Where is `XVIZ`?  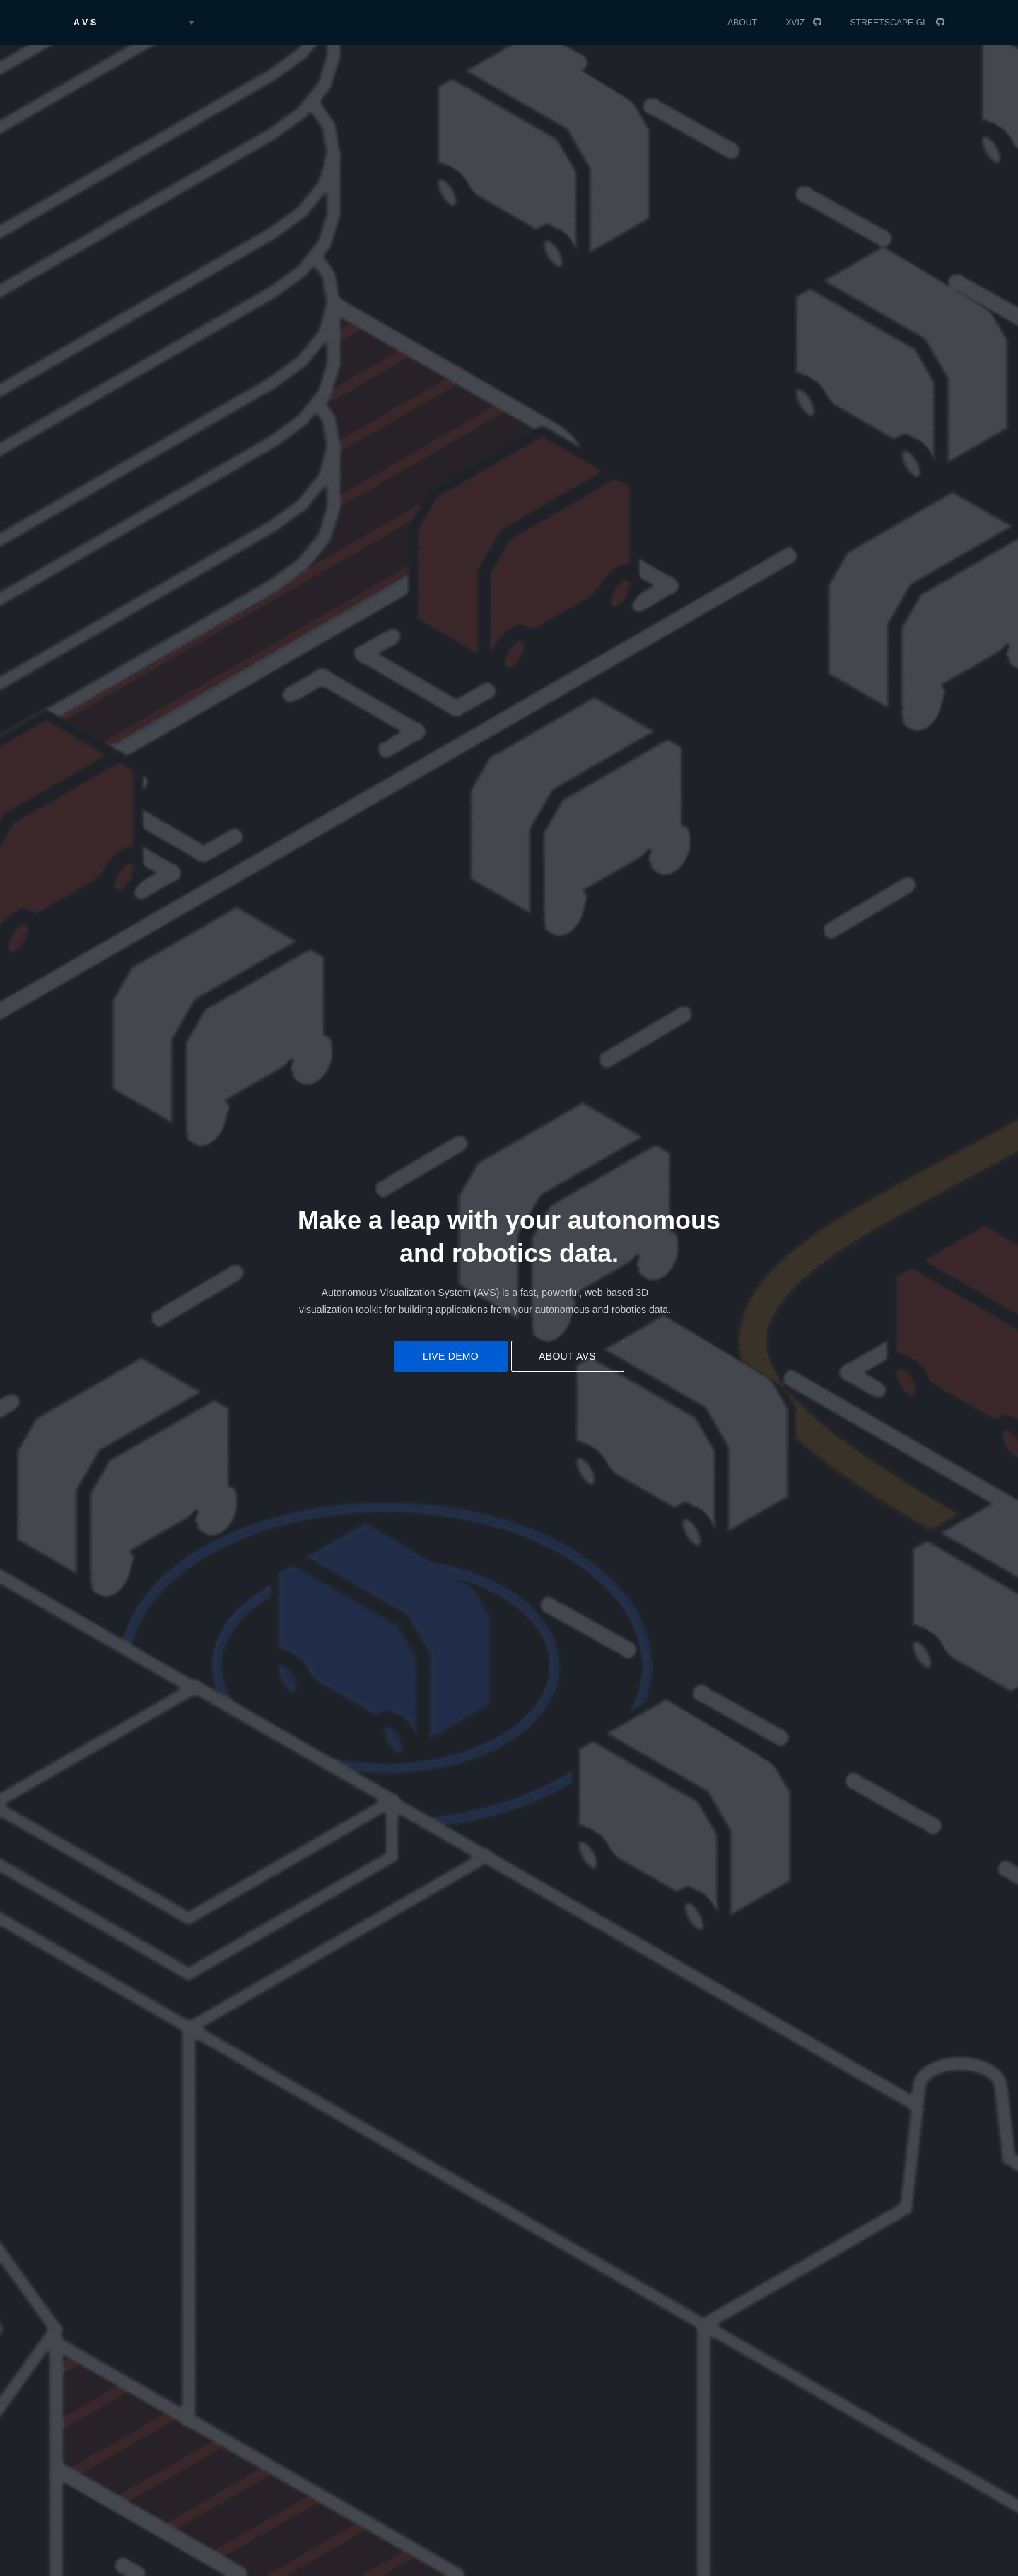 XVIZ is located at coordinates (795, 23).